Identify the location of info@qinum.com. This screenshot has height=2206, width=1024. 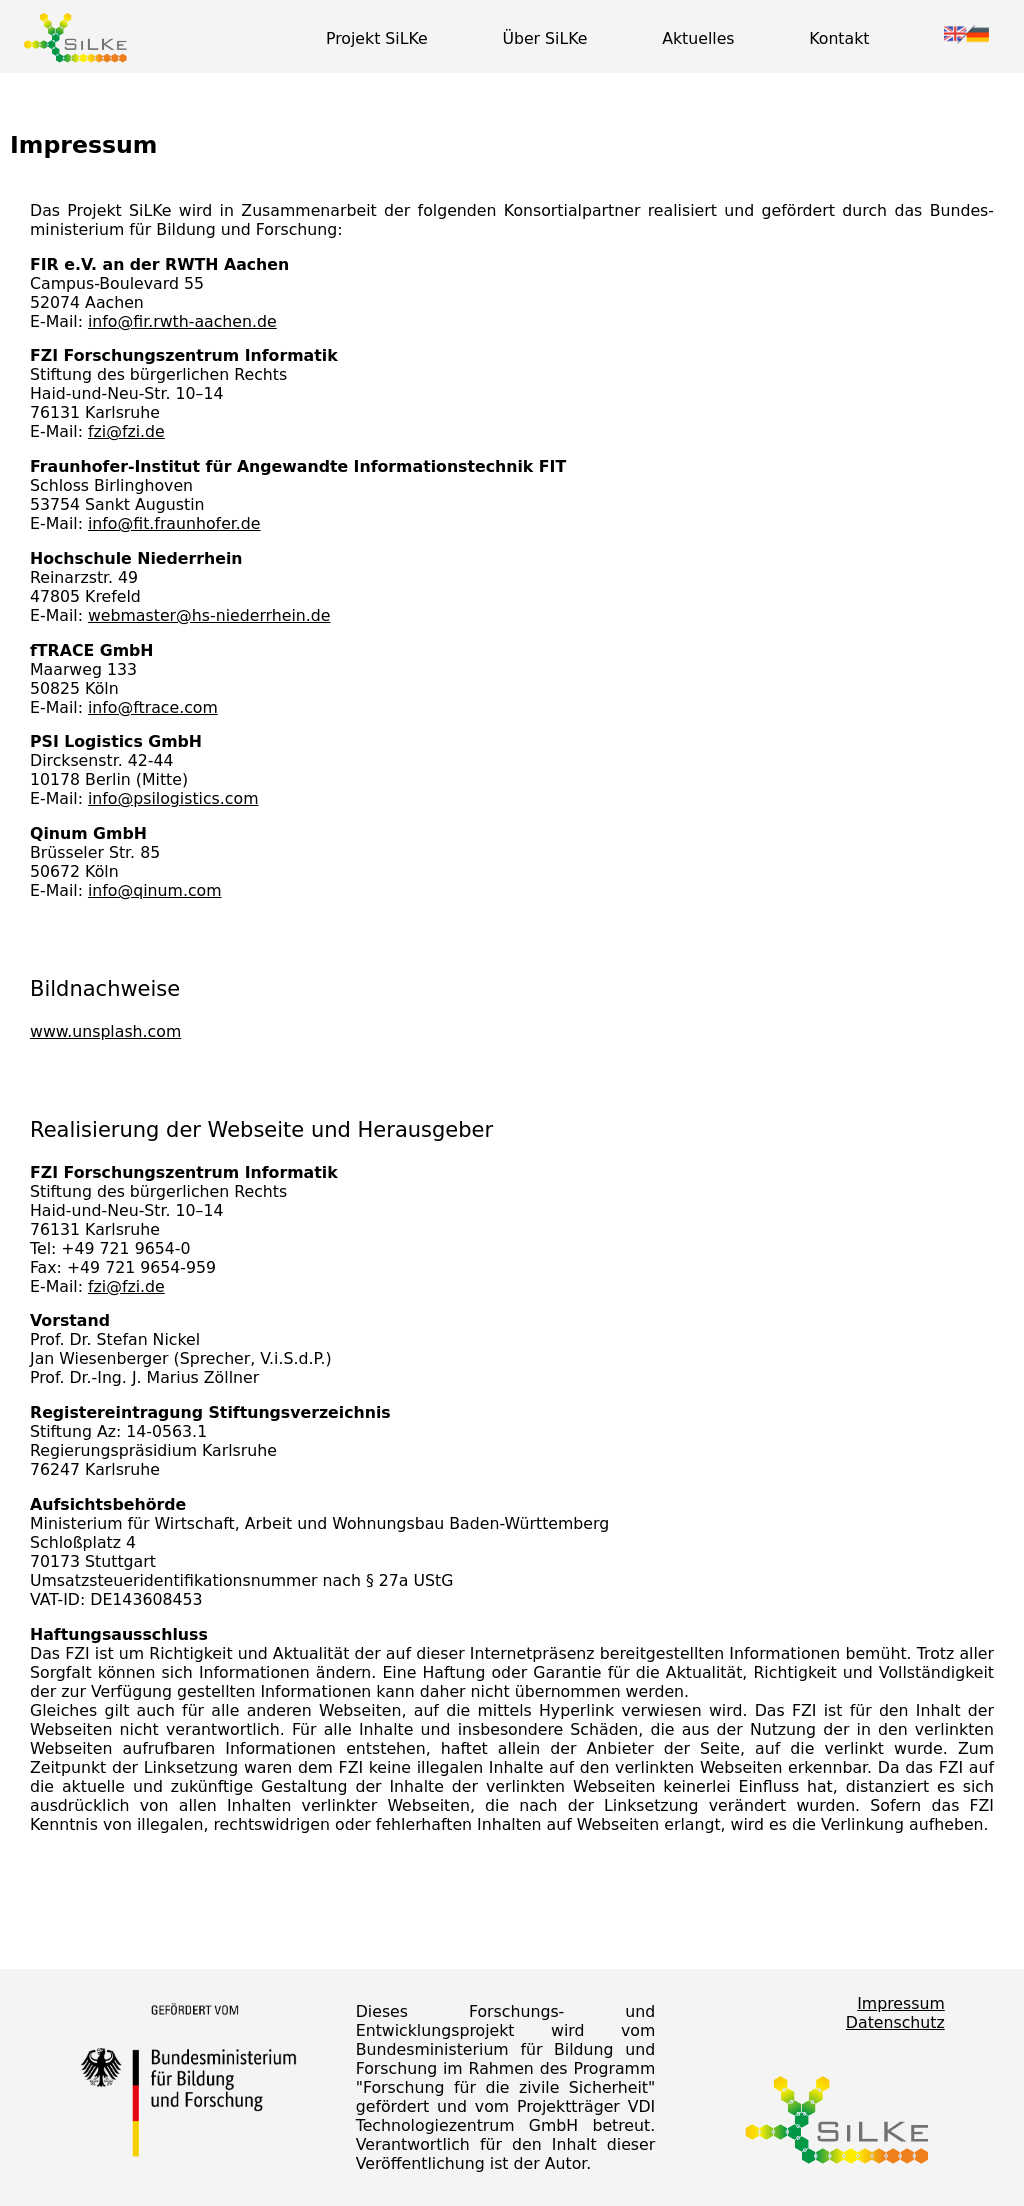
(155, 890).